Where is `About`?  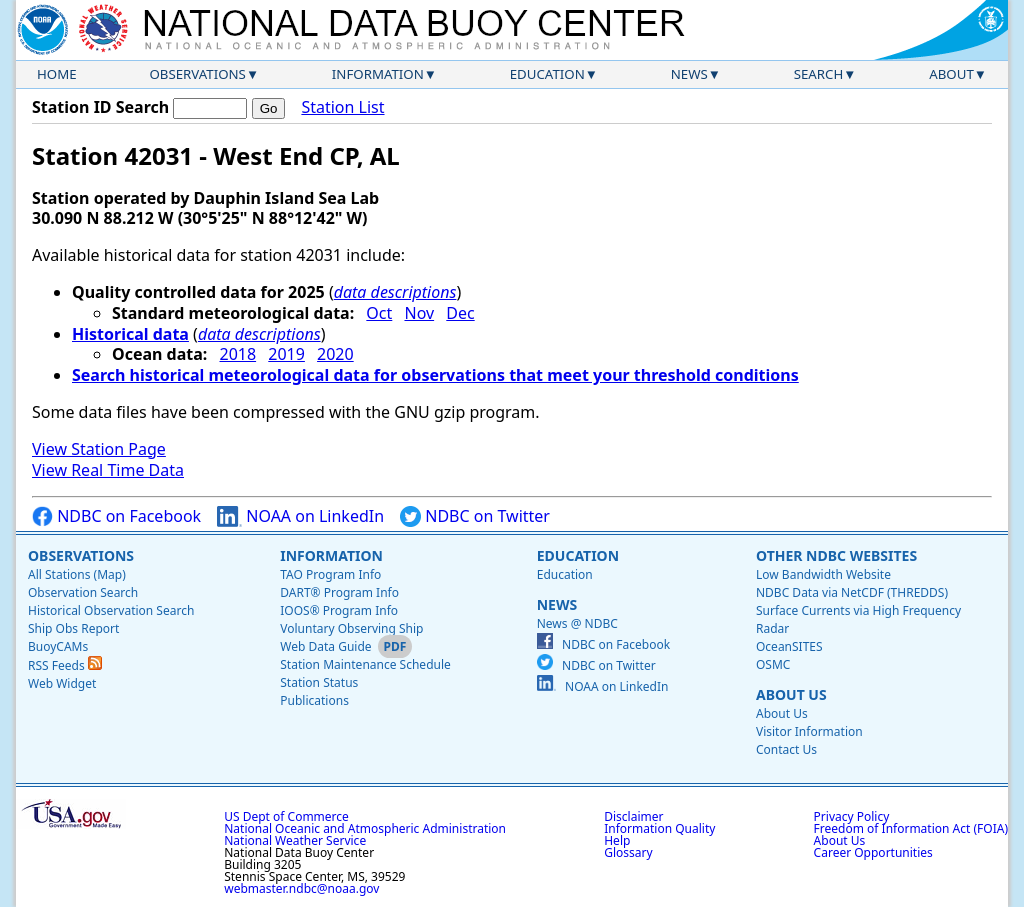
About is located at coordinates (951, 74).